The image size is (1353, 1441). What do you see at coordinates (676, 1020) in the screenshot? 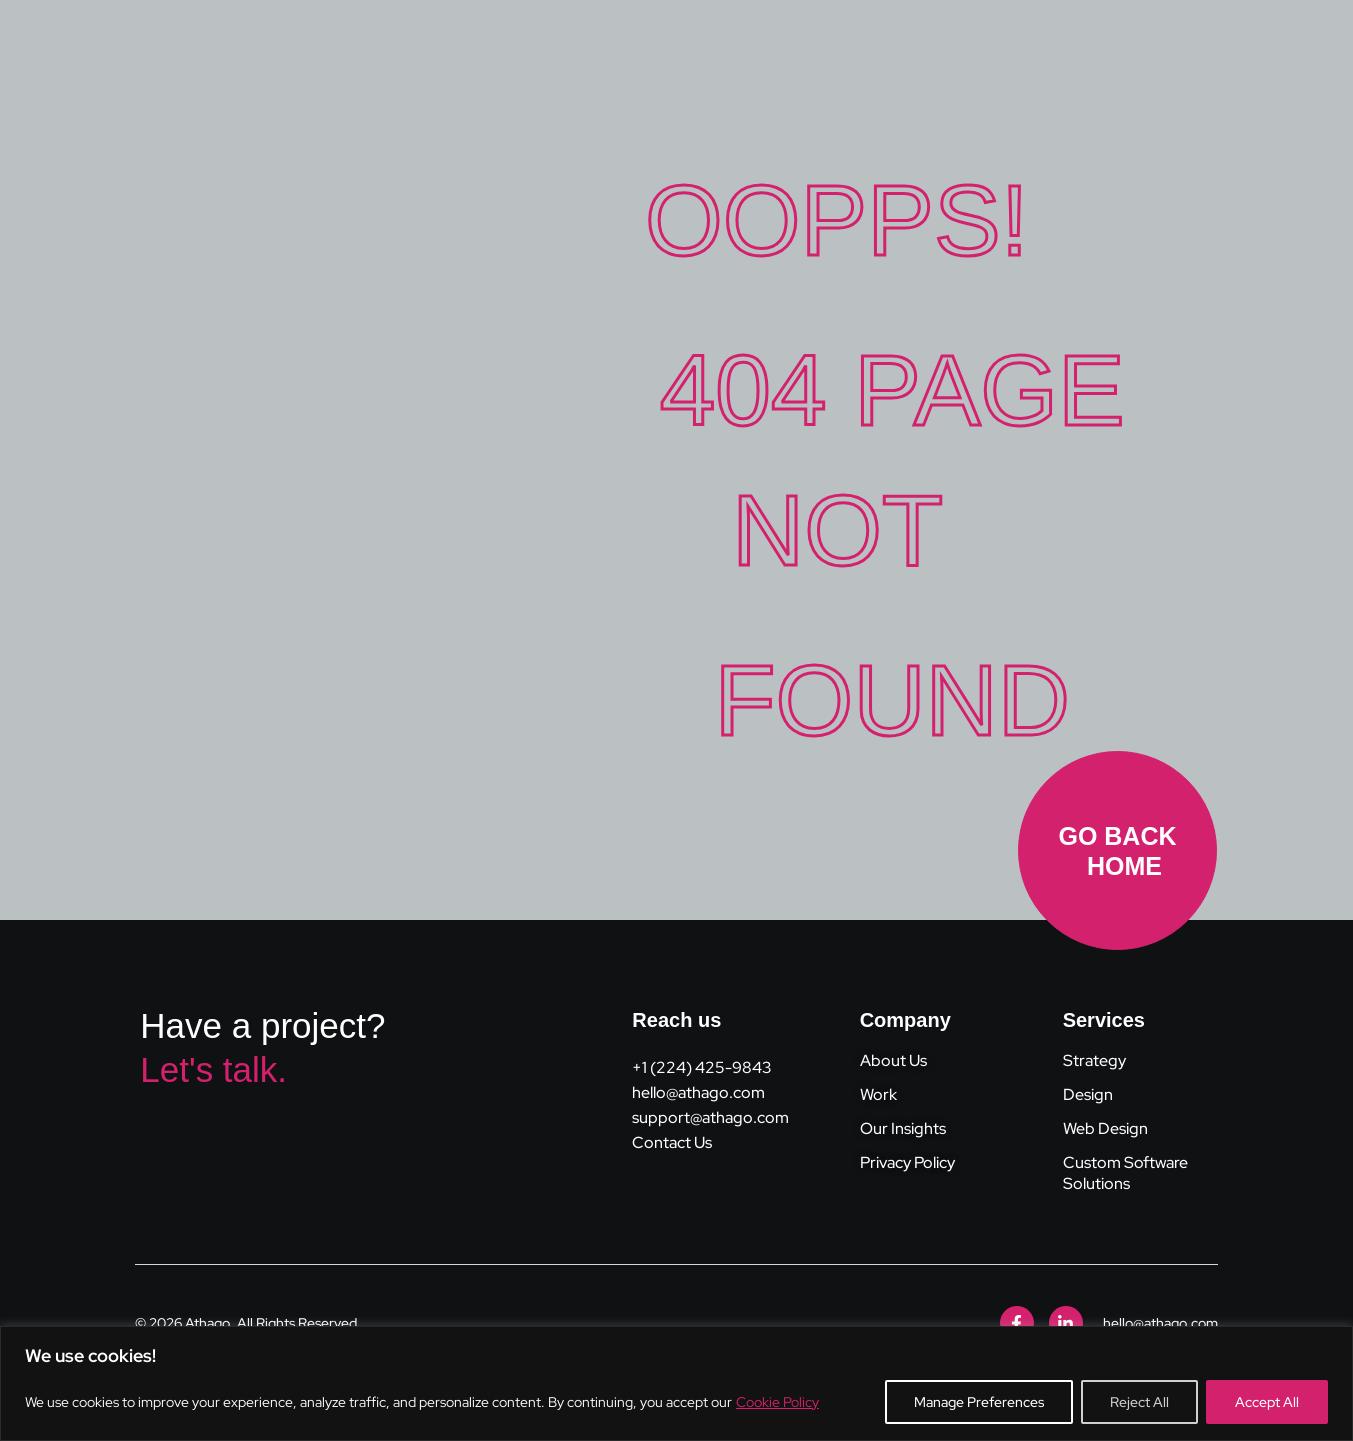
I see `Reach us` at bounding box center [676, 1020].